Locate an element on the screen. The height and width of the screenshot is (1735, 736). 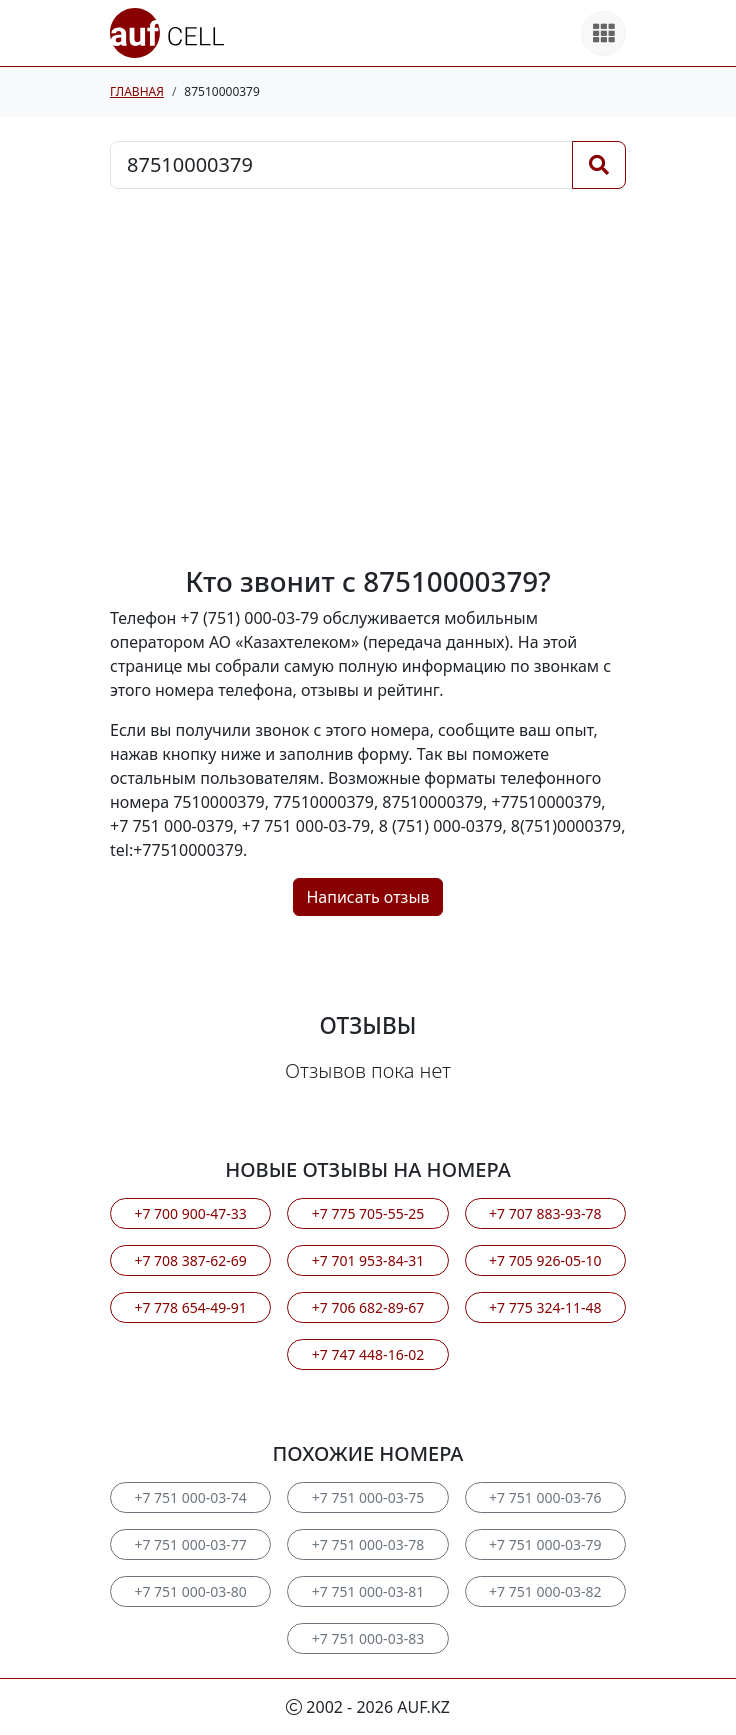
+7 701 953-84-31 is located at coordinates (368, 1260).